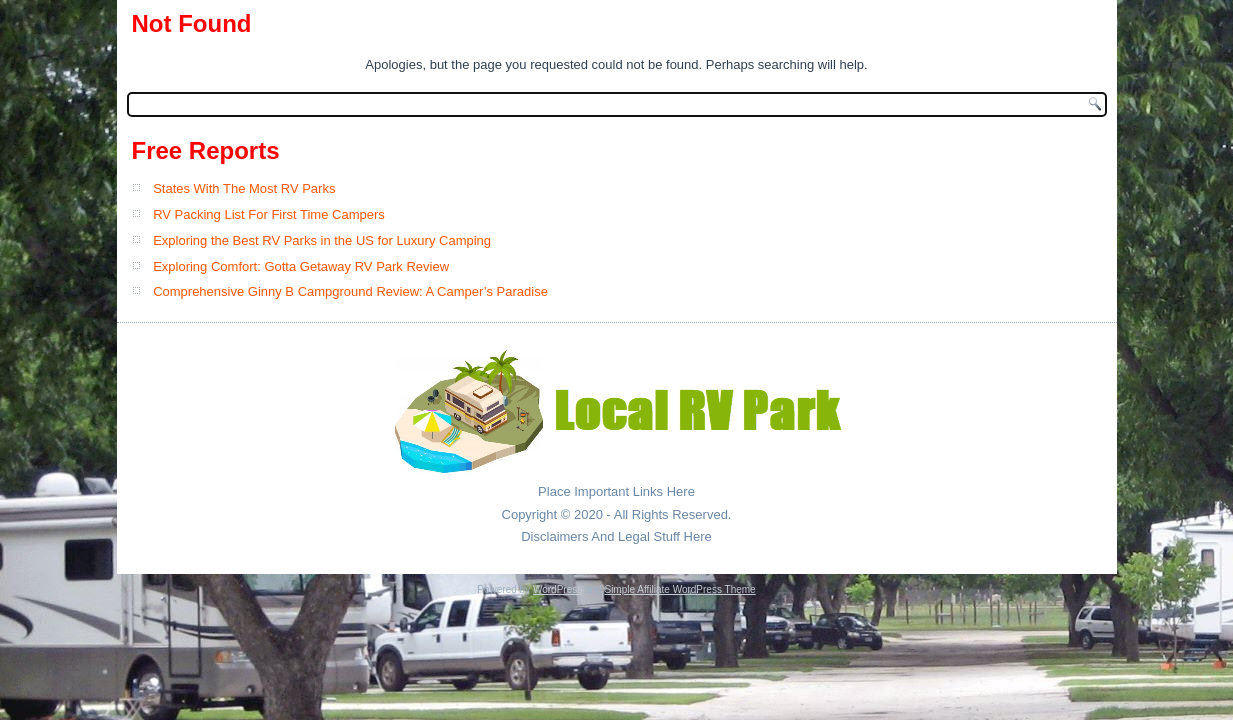 The height and width of the screenshot is (720, 1233). Describe the element at coordinates (322, 240) in the screenshot. I see `Exploring the Best RV Parks in the US for Luxury Camping` at that location.